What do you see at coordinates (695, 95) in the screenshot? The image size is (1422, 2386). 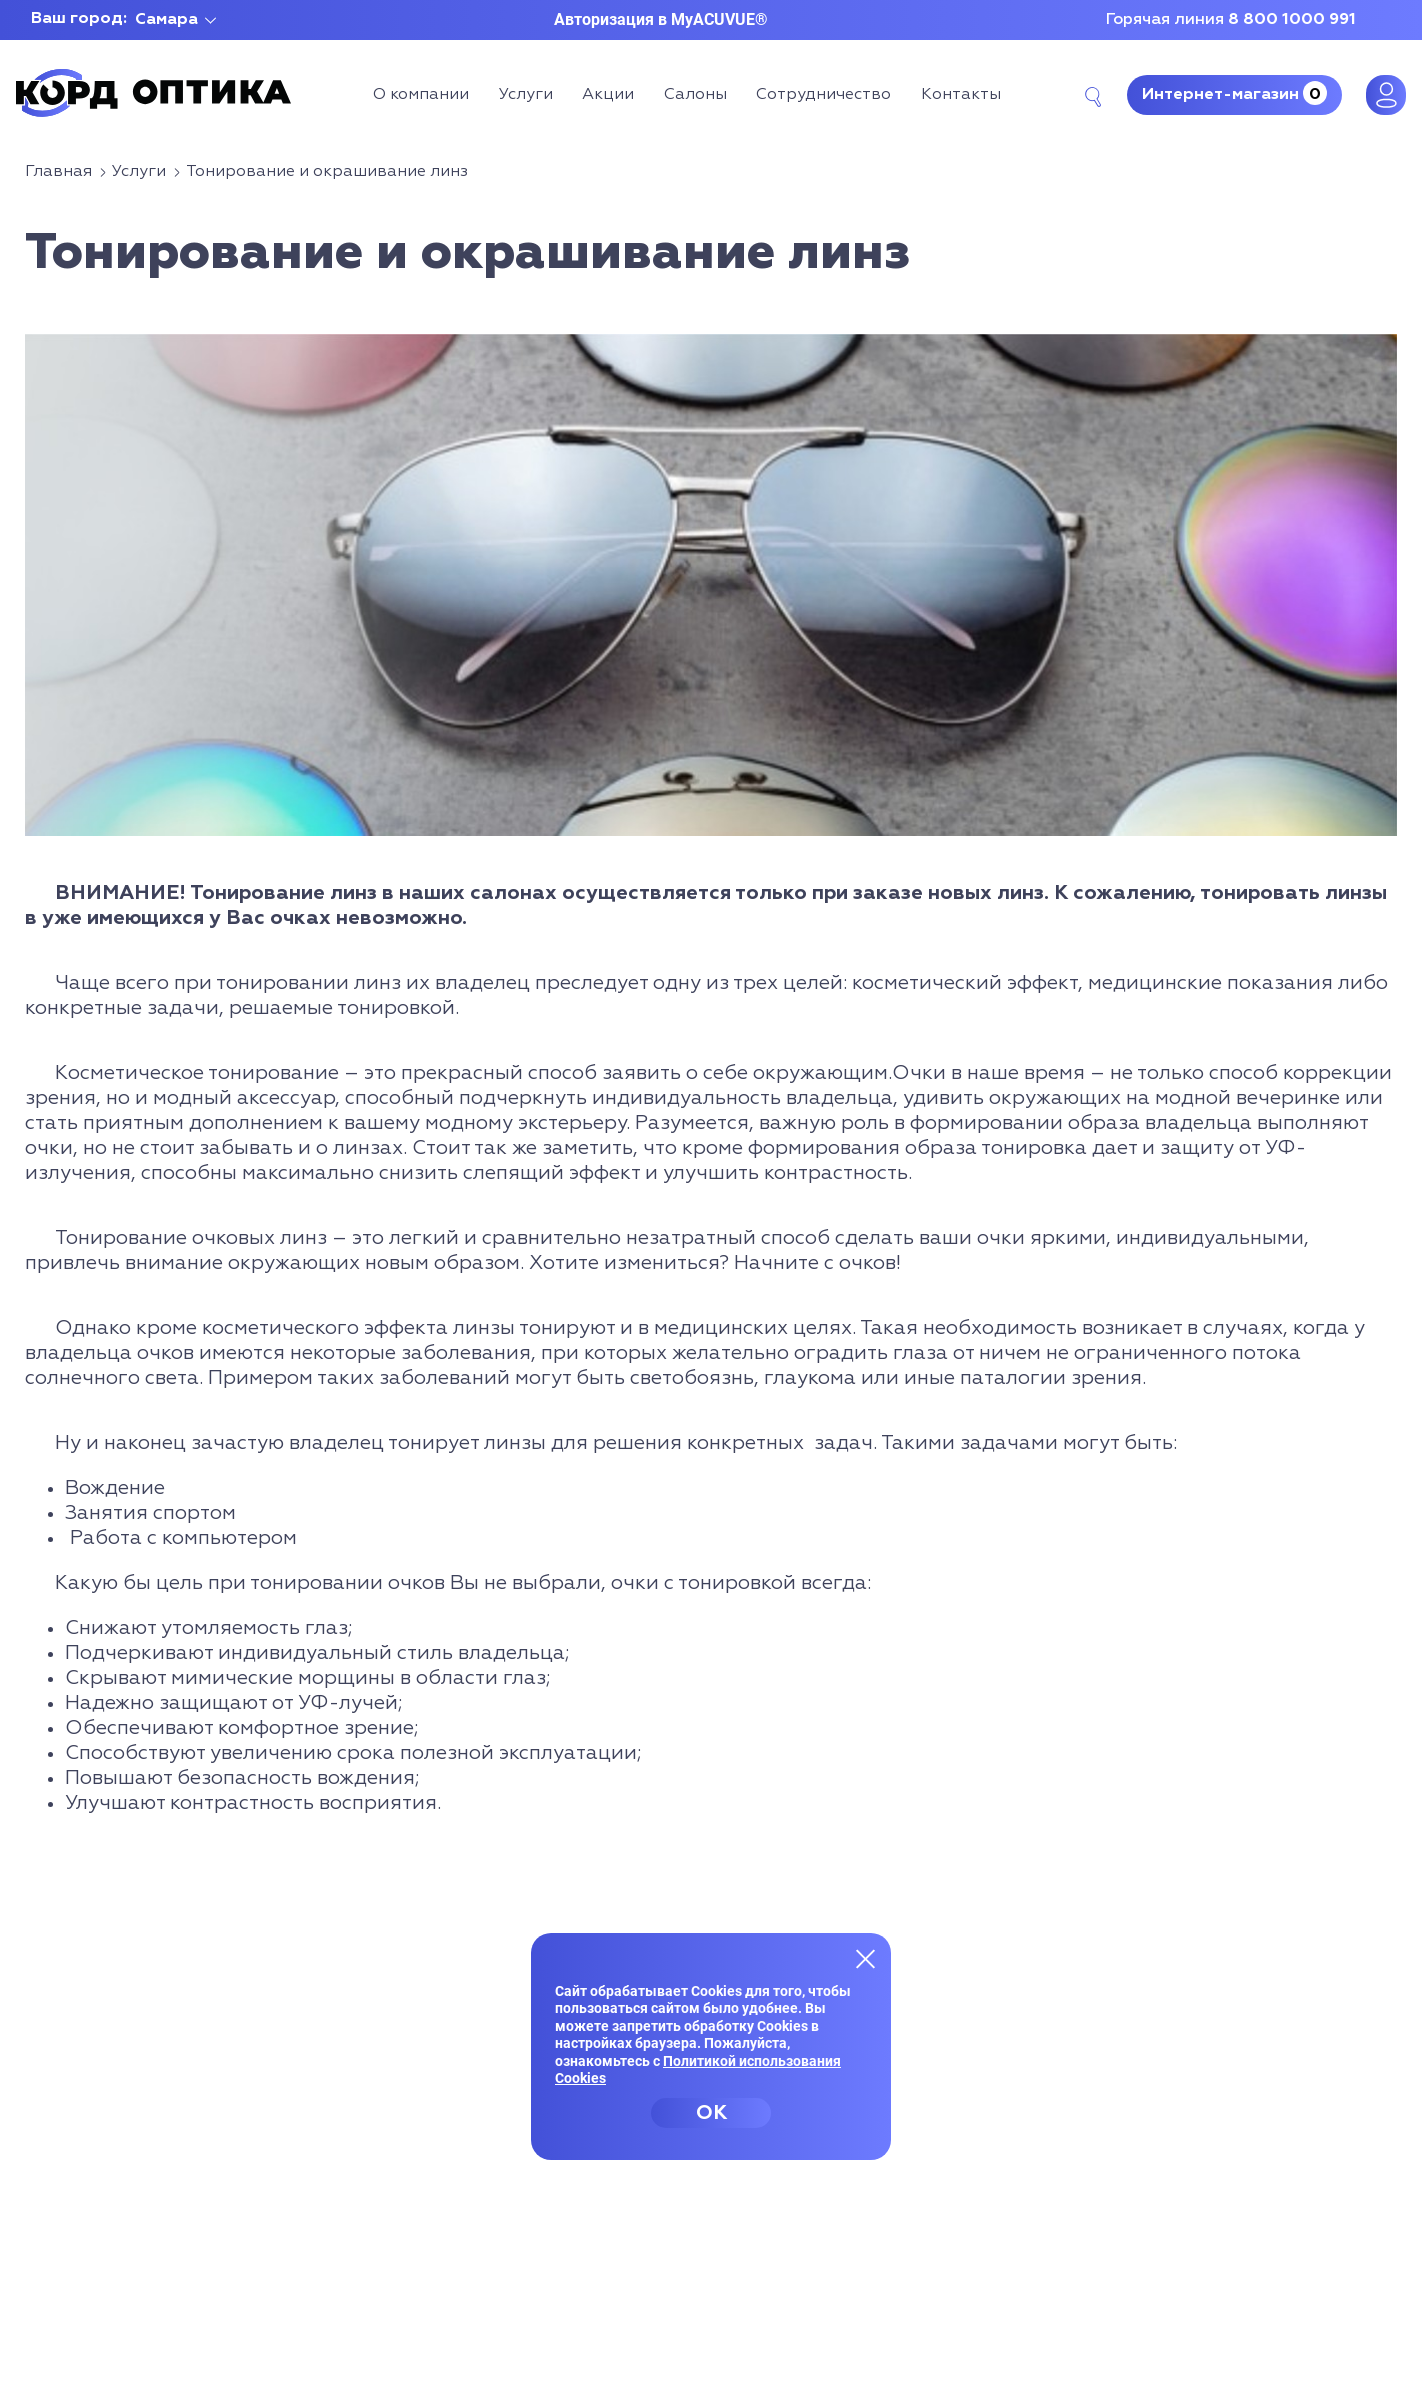 I see `Салоны` at bounding box center [695, 95].